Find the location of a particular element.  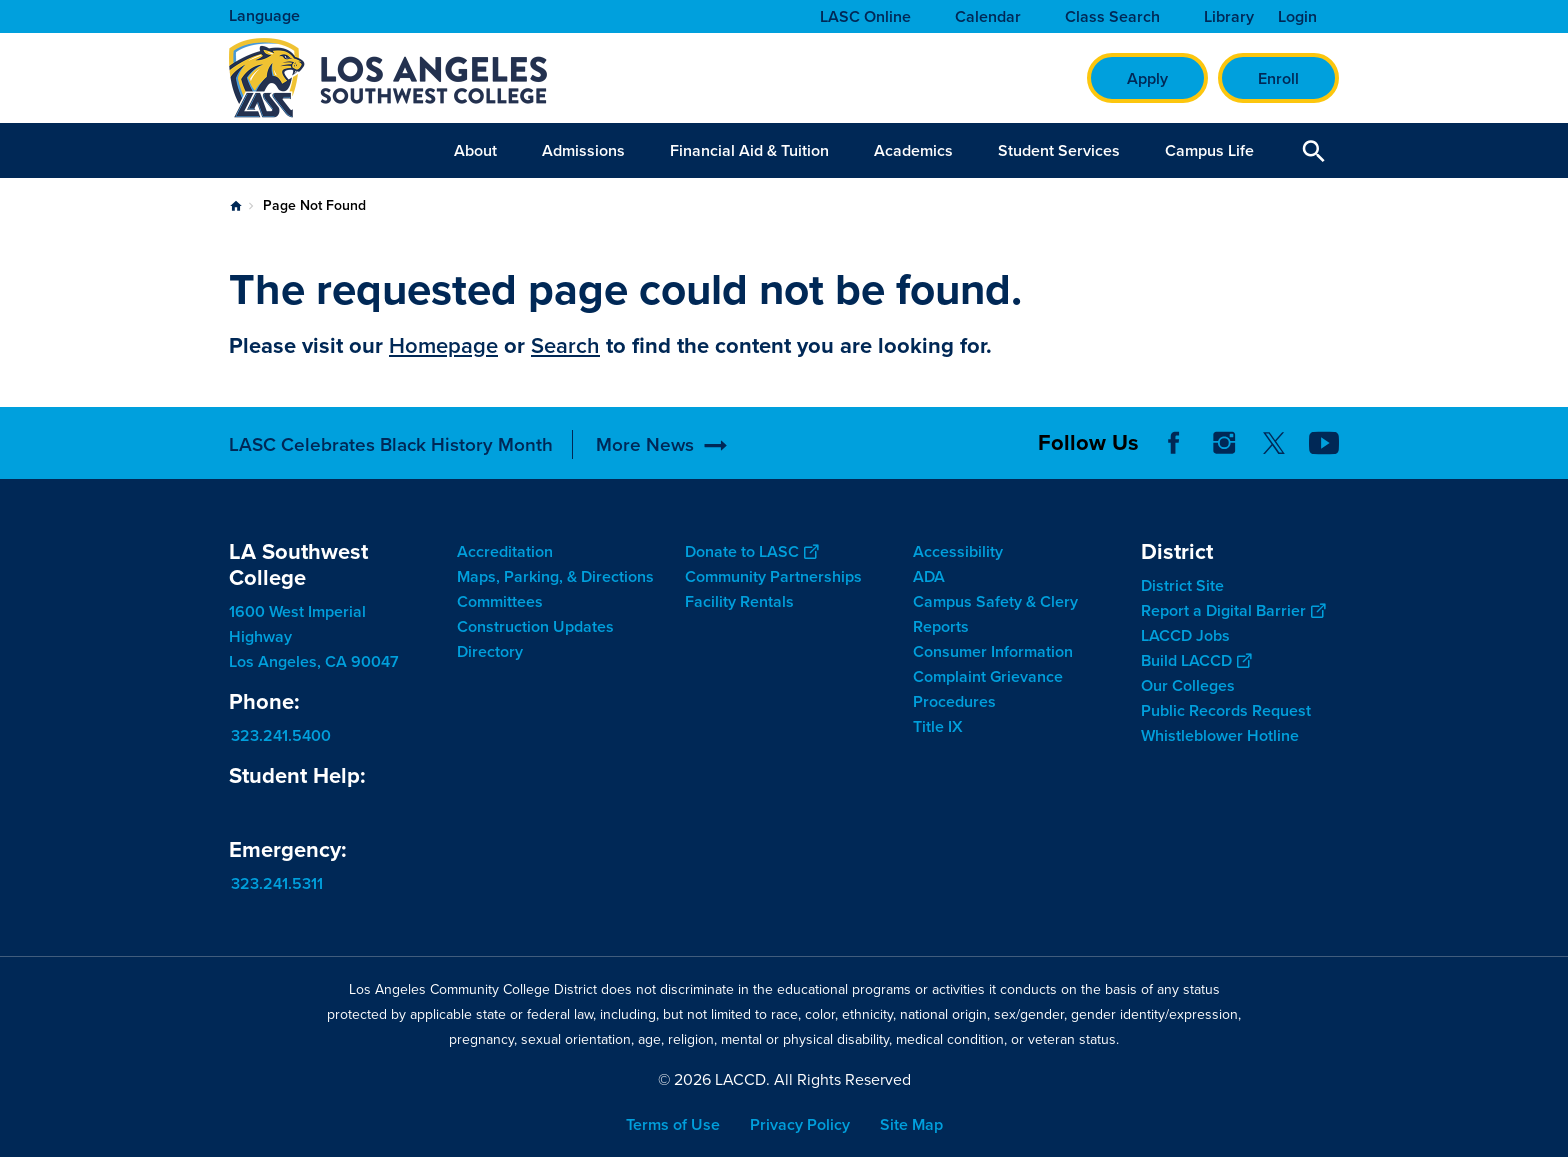

Homepage is located at coordinates (443, 345).